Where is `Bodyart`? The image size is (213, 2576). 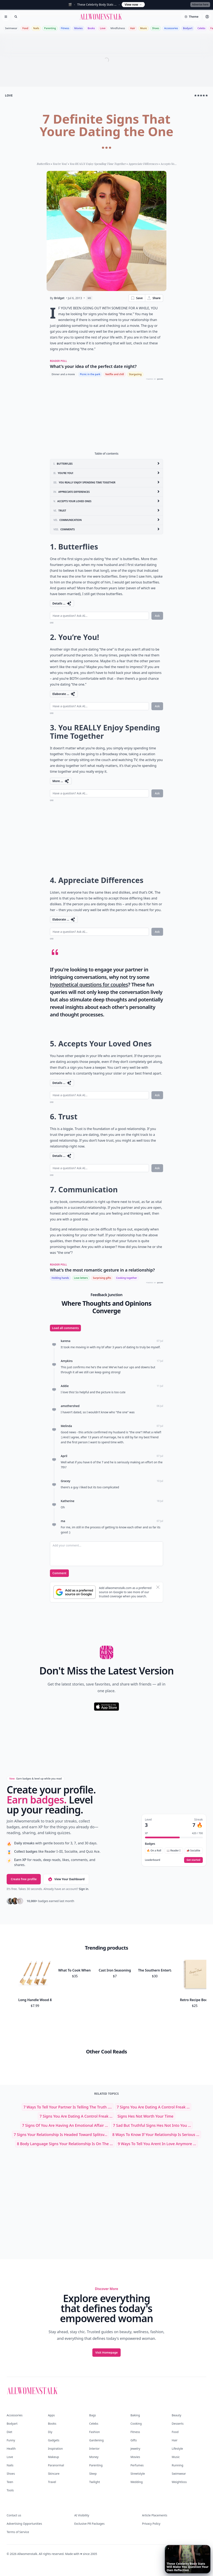
Bodyart is located at coordinates (188, 28).